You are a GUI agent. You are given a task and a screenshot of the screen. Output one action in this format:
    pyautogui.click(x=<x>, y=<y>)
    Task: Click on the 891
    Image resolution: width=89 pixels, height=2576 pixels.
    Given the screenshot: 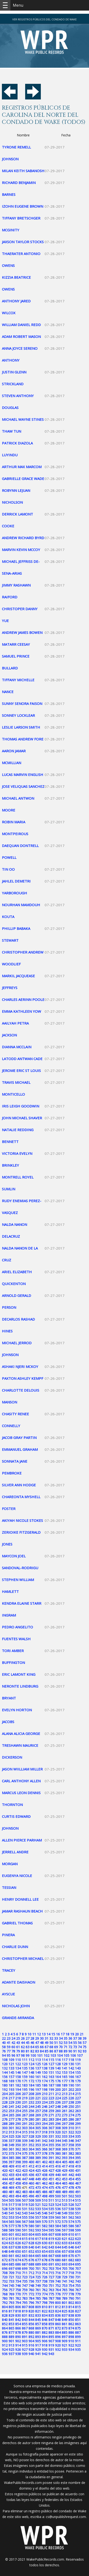 What is the action you would take?
    pyautogui.click(x=25, y=2336)
    